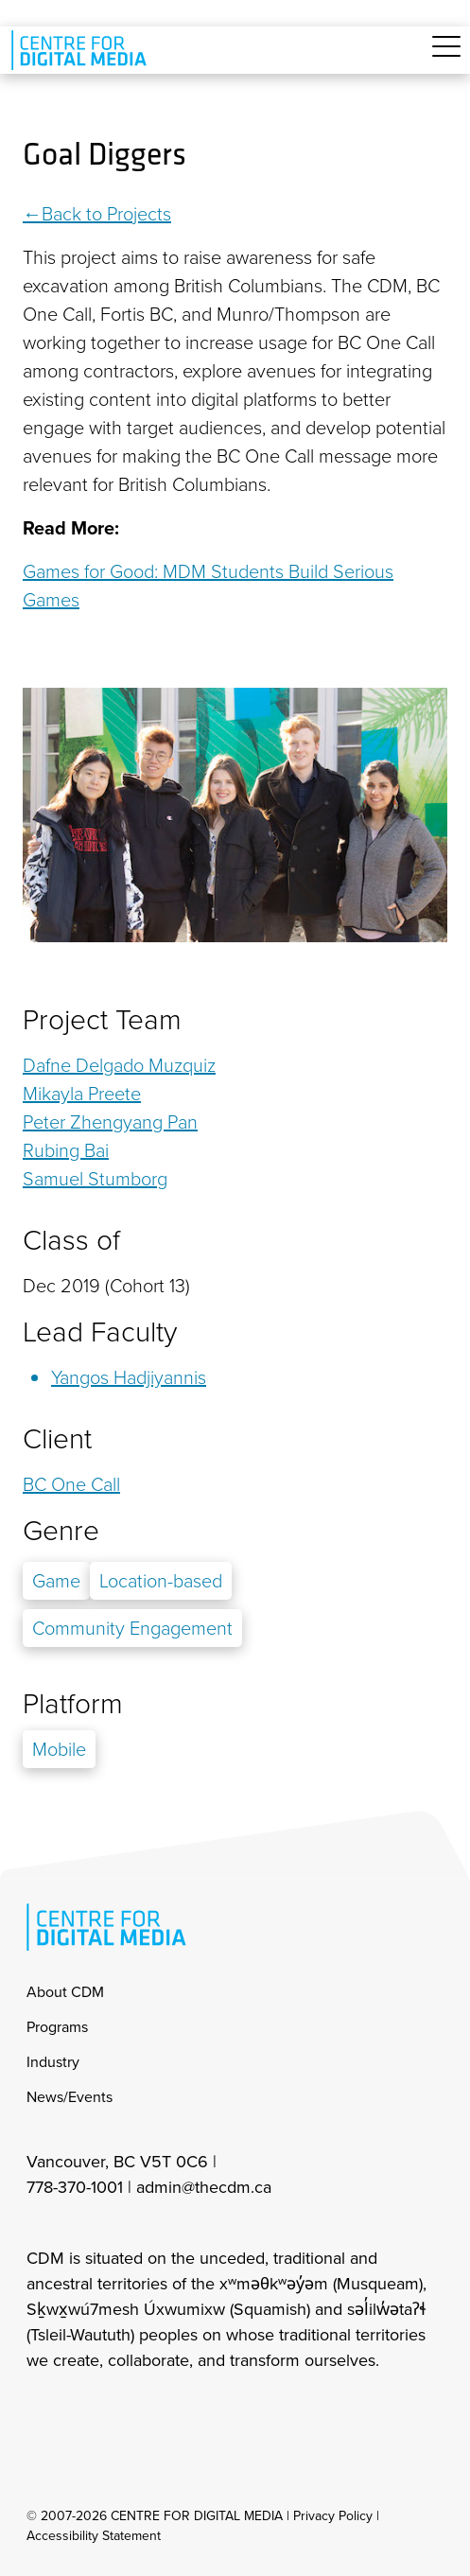 The image size is (470, 2576). What do you see at coordinates (132, 1628) in the screenshot?
I see `Community Engagement` at bounding box center [132, 1628].